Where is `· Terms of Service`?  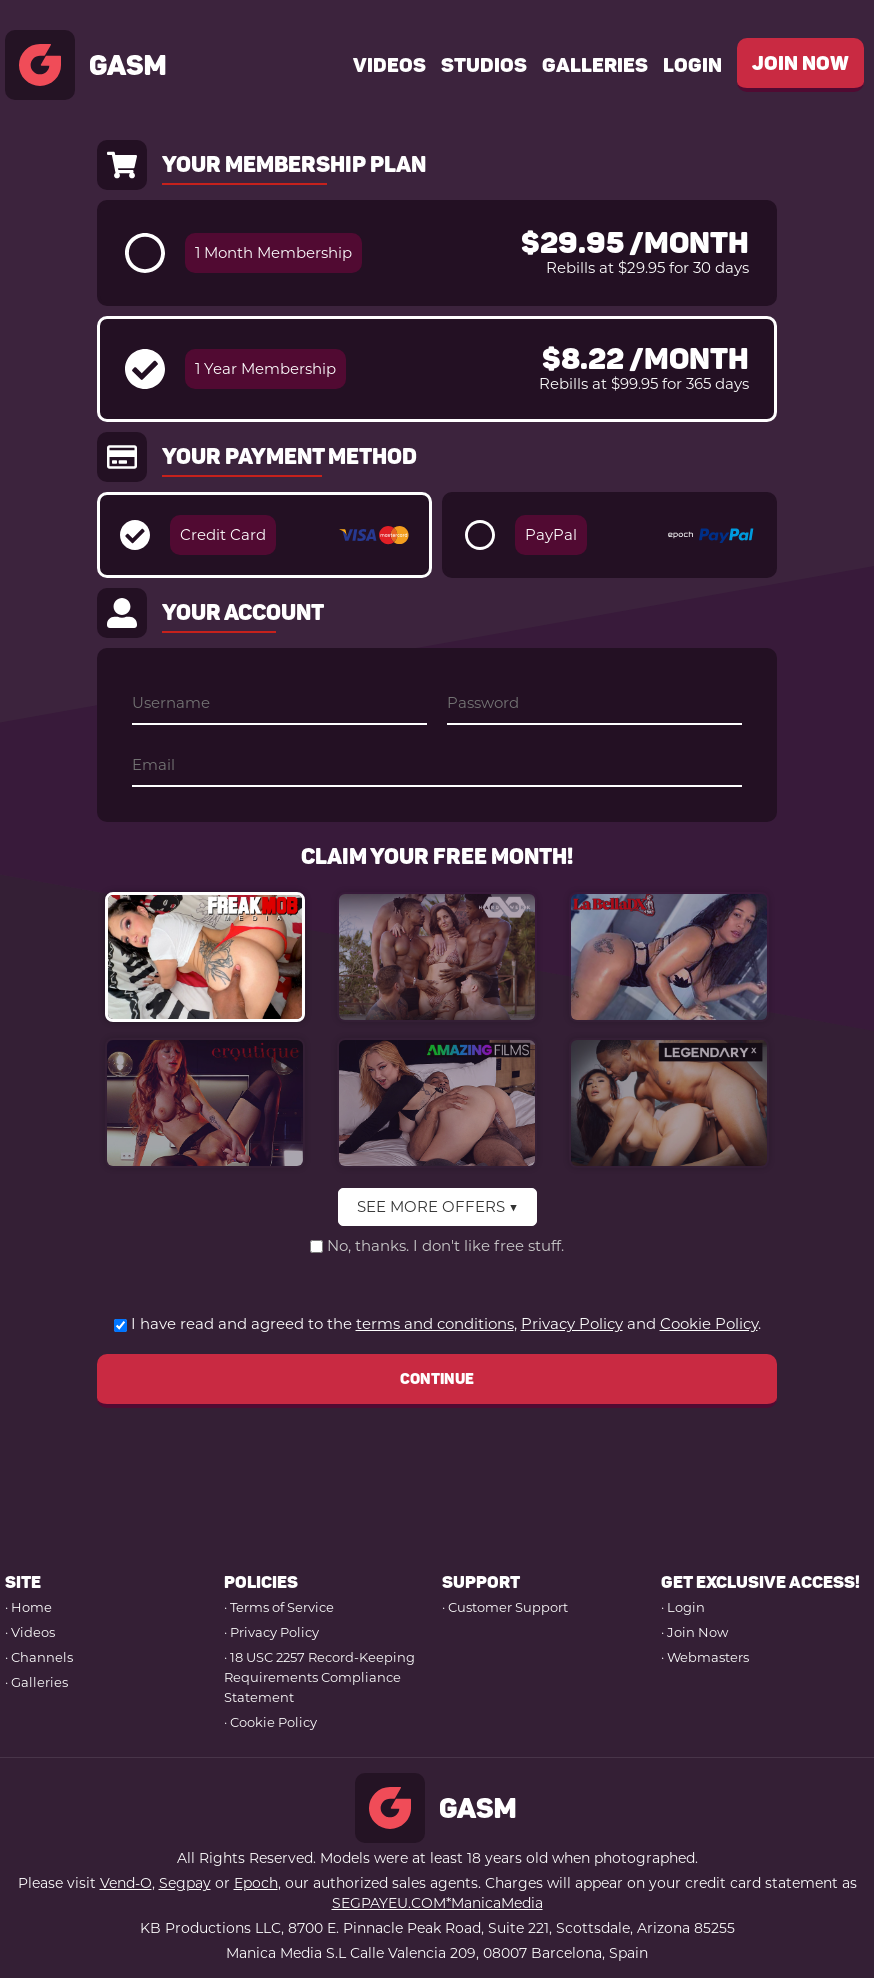
· Terms of Service is located at coordinates (279, 1607).